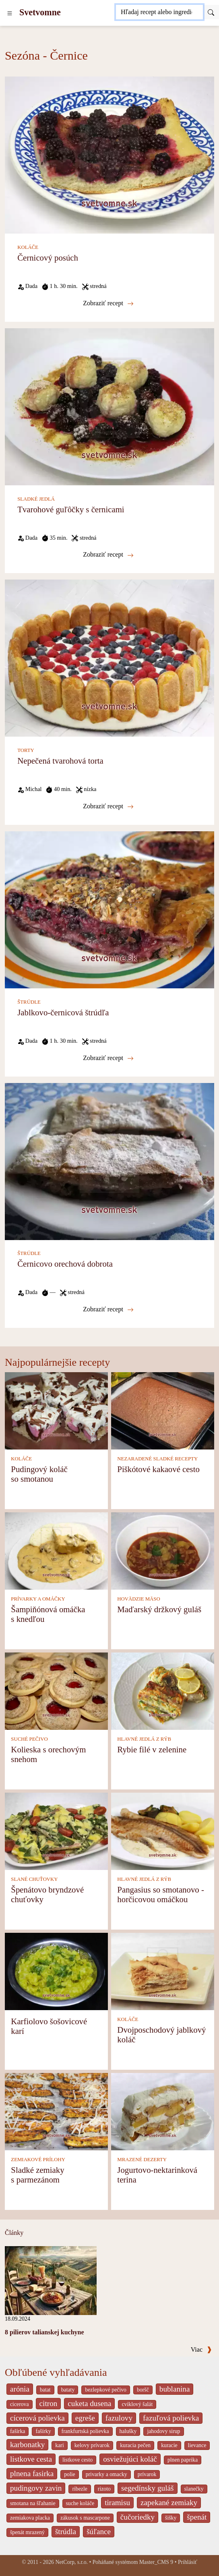 This screenshot has height=2576, width=219. I want to click on Zobraziť recept [Černicovo orechová dobrota], so click(108, 1309).